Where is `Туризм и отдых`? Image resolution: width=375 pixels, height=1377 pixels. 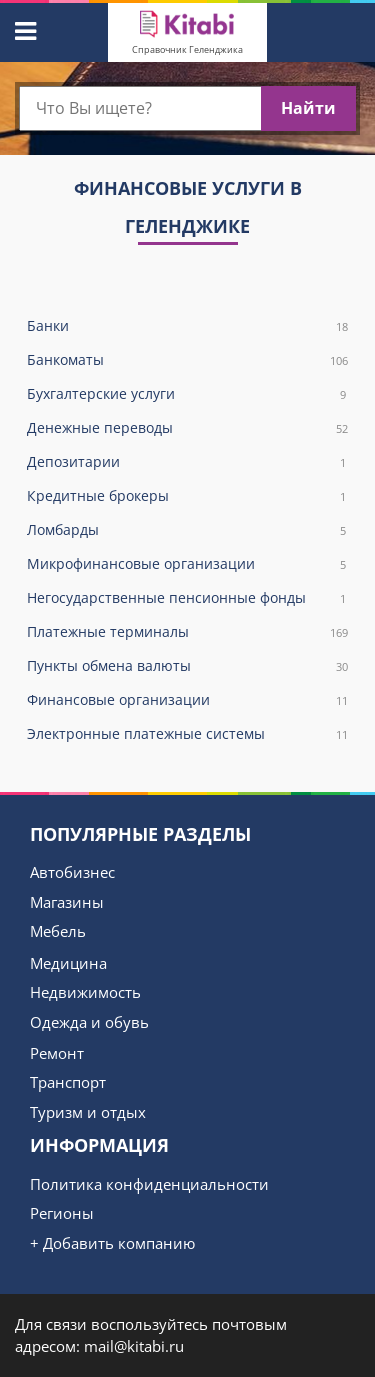
Туризм и отдых is located at coordinates (88, 1112).